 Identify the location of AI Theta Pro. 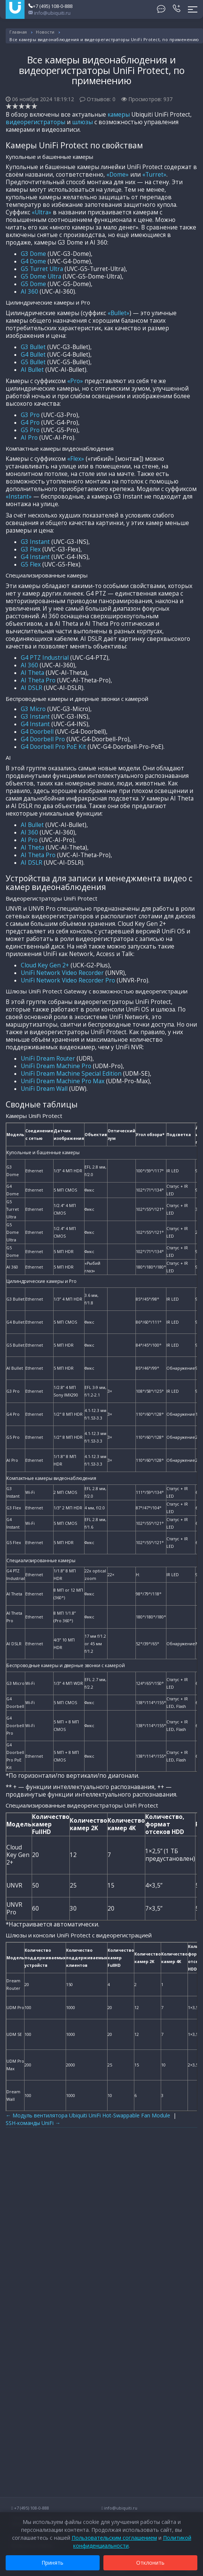
(38, 680).